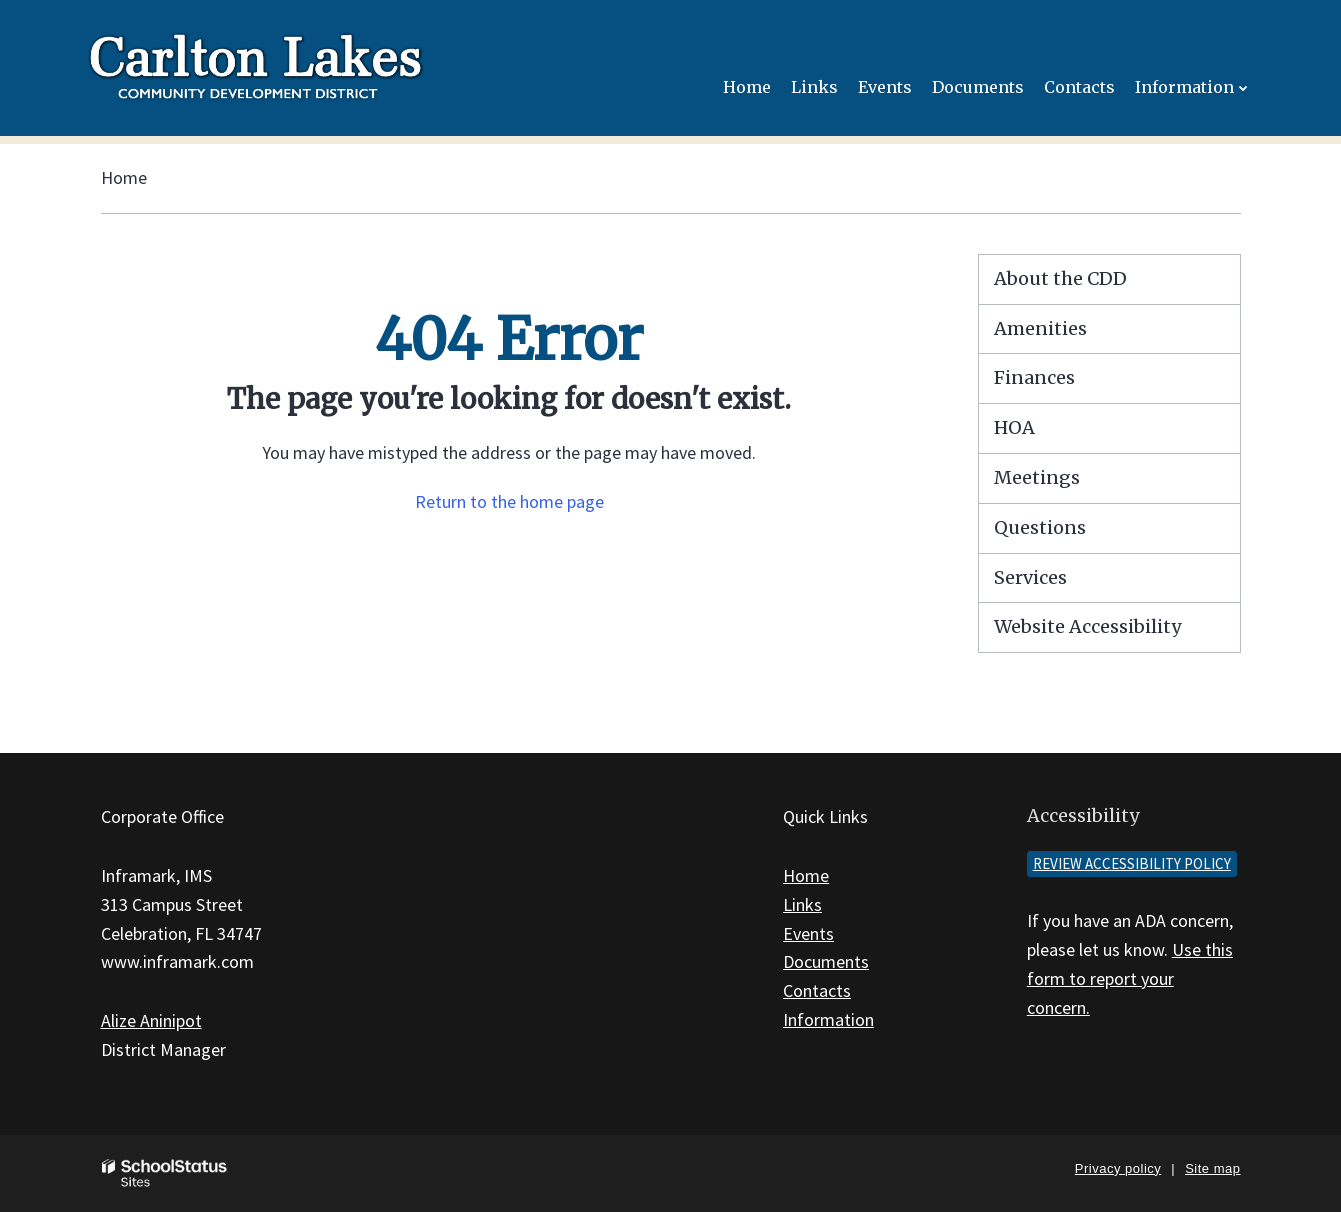 The width and height of the screenshot is (1341, 1212). What do you see at coordinates (826, 961) in the screenshot?
I see `Documents` at bounding box center [826, 961].